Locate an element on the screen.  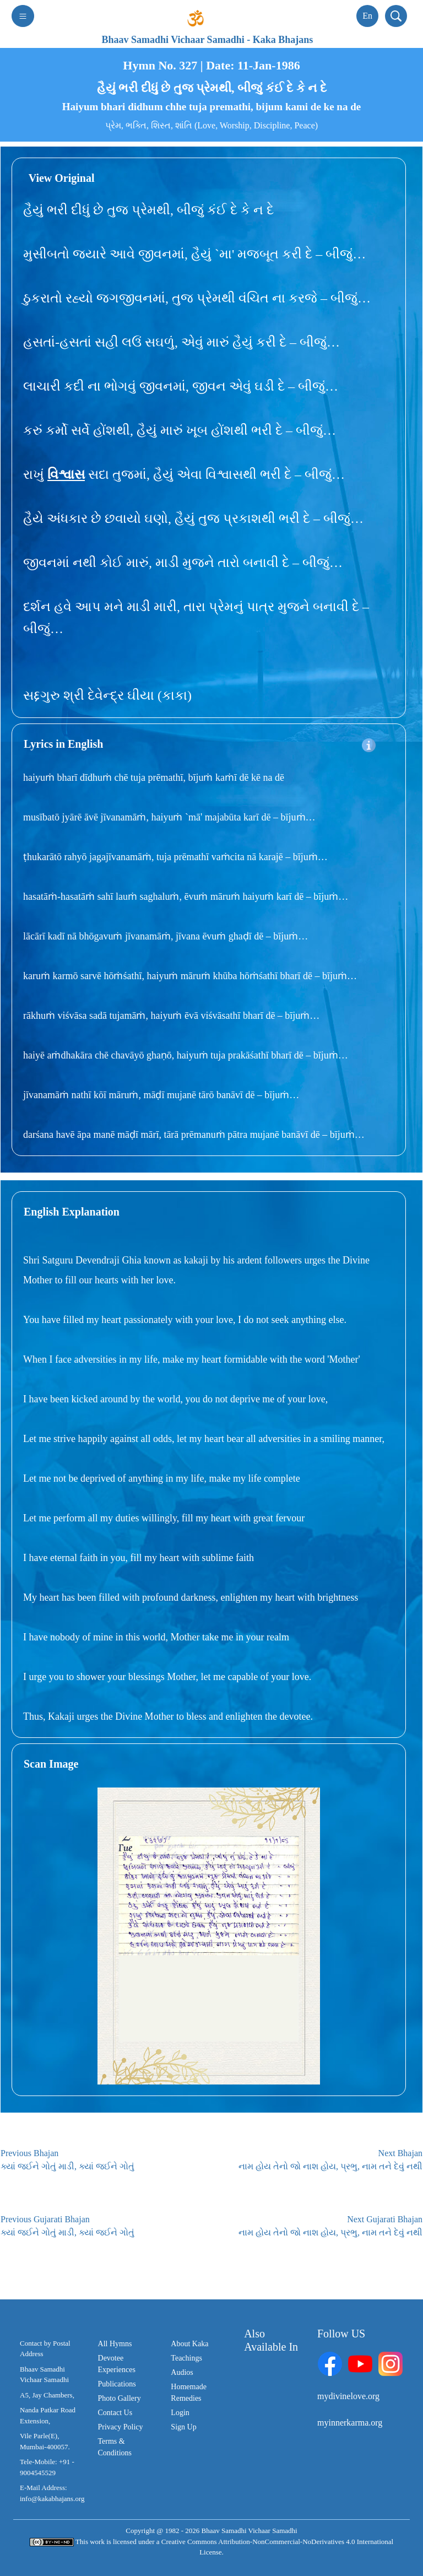
Privacy Policy is located at coordinates (120, 2427).